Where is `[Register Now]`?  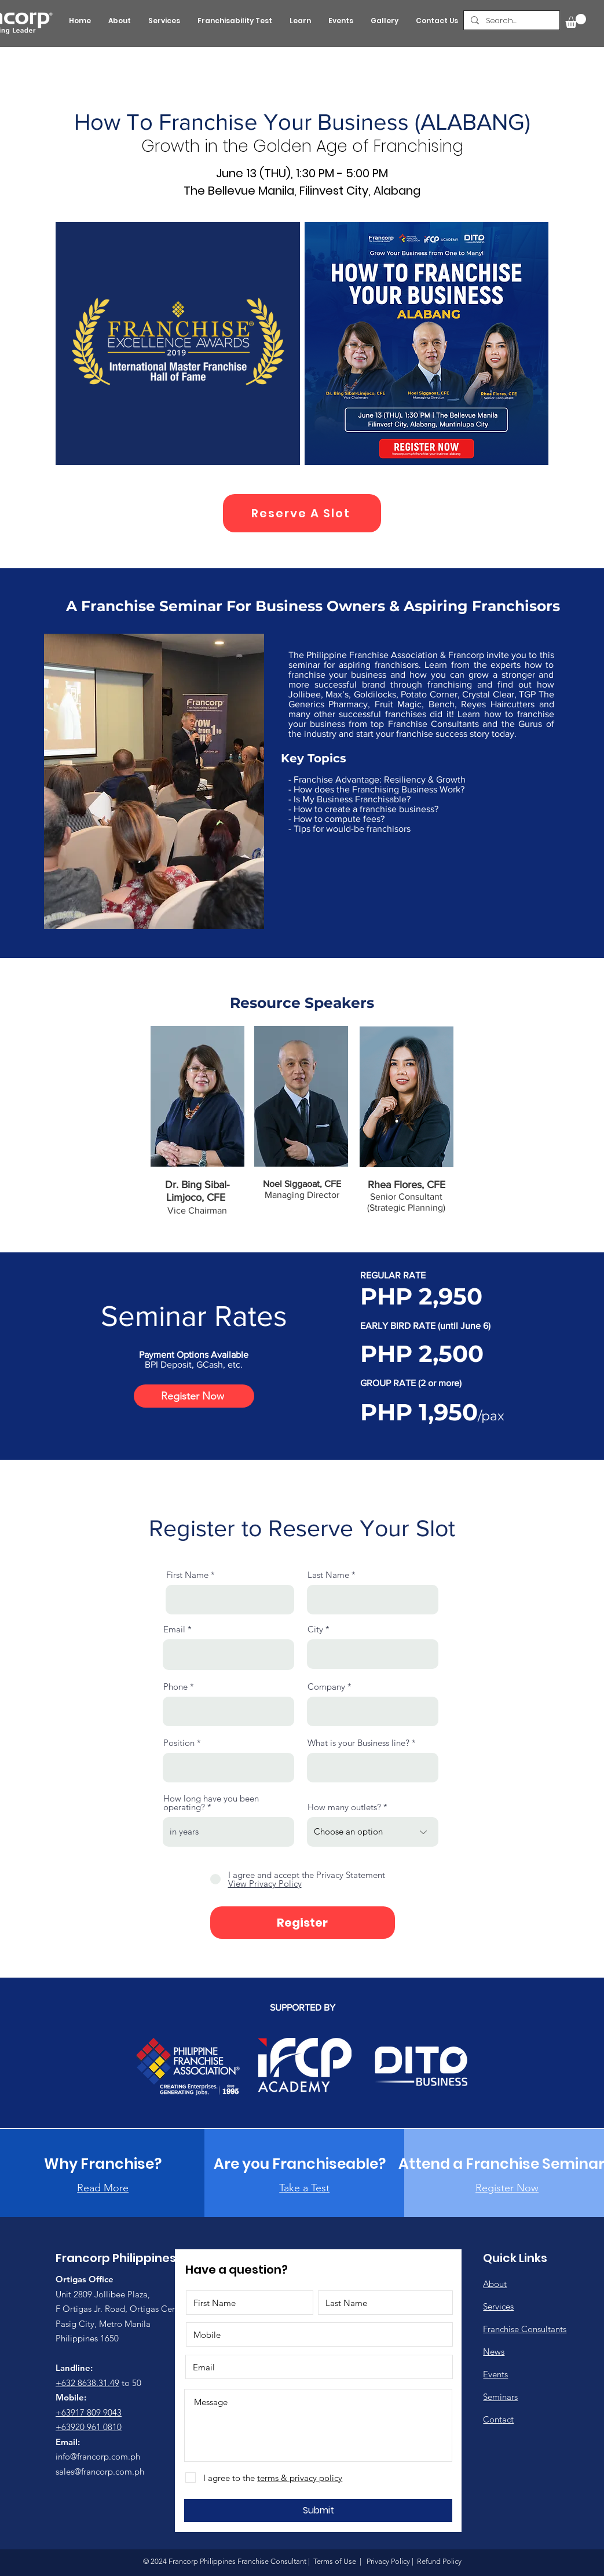 [Register Now] is located at coordinates (194, 1396).